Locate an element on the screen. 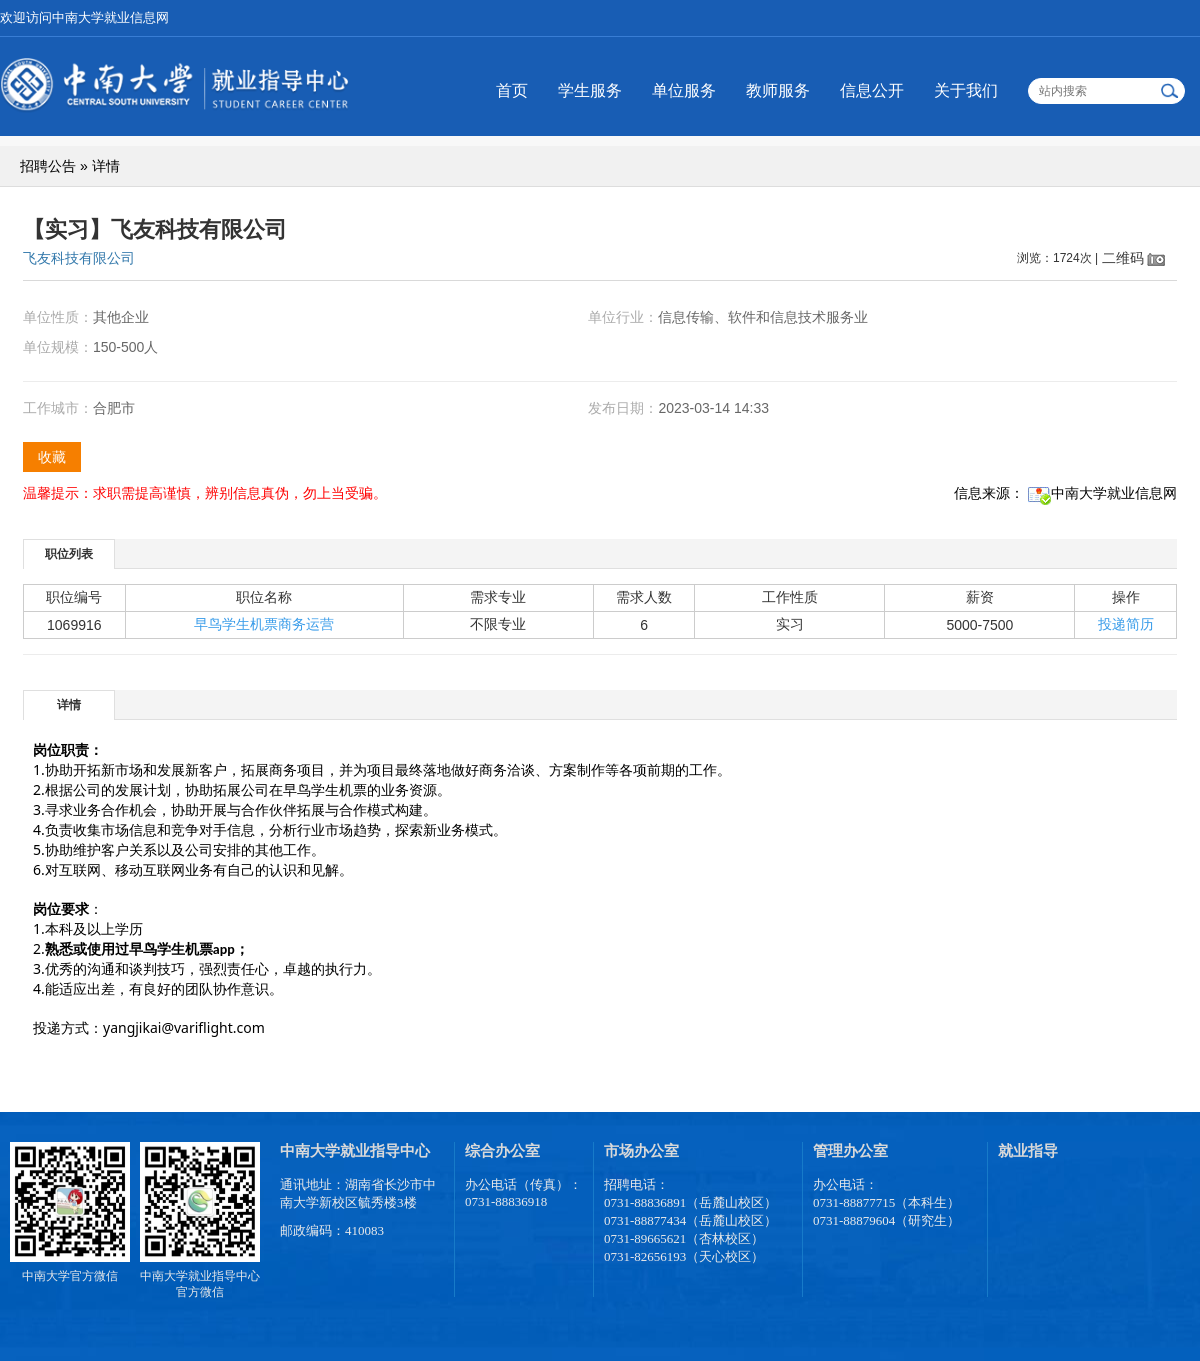  二维码 is located at coordinates (1123, 258).